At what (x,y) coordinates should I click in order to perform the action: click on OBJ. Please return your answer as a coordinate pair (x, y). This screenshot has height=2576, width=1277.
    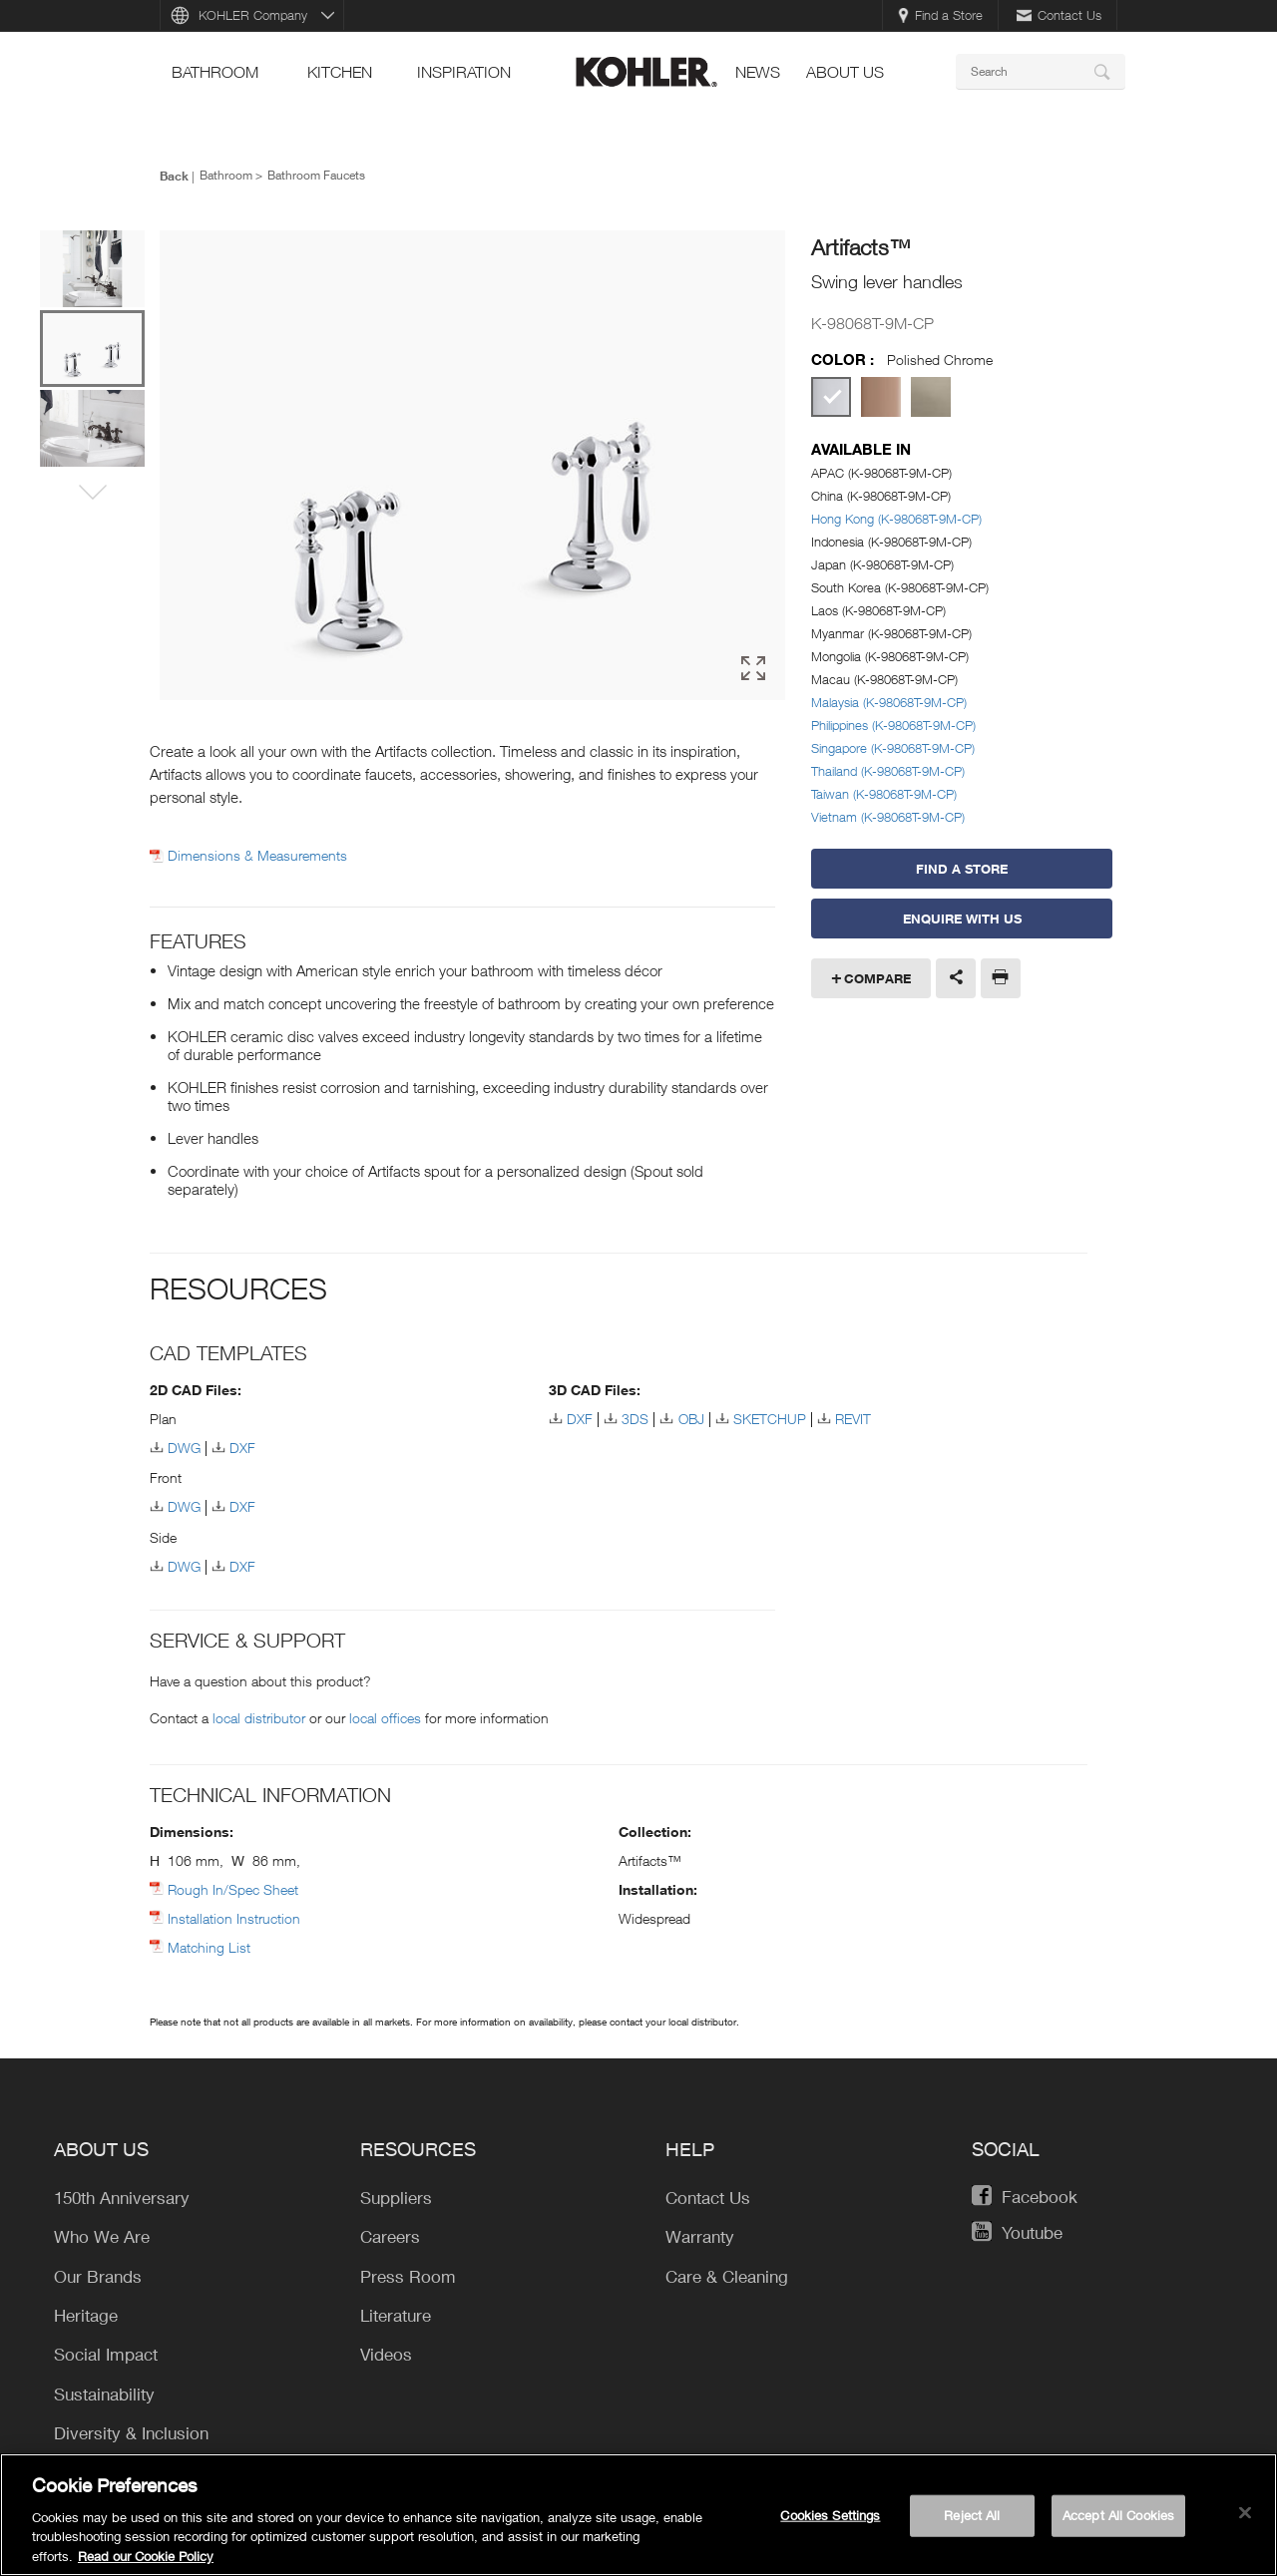
    Looking at the image, I should click on (691, 1418).